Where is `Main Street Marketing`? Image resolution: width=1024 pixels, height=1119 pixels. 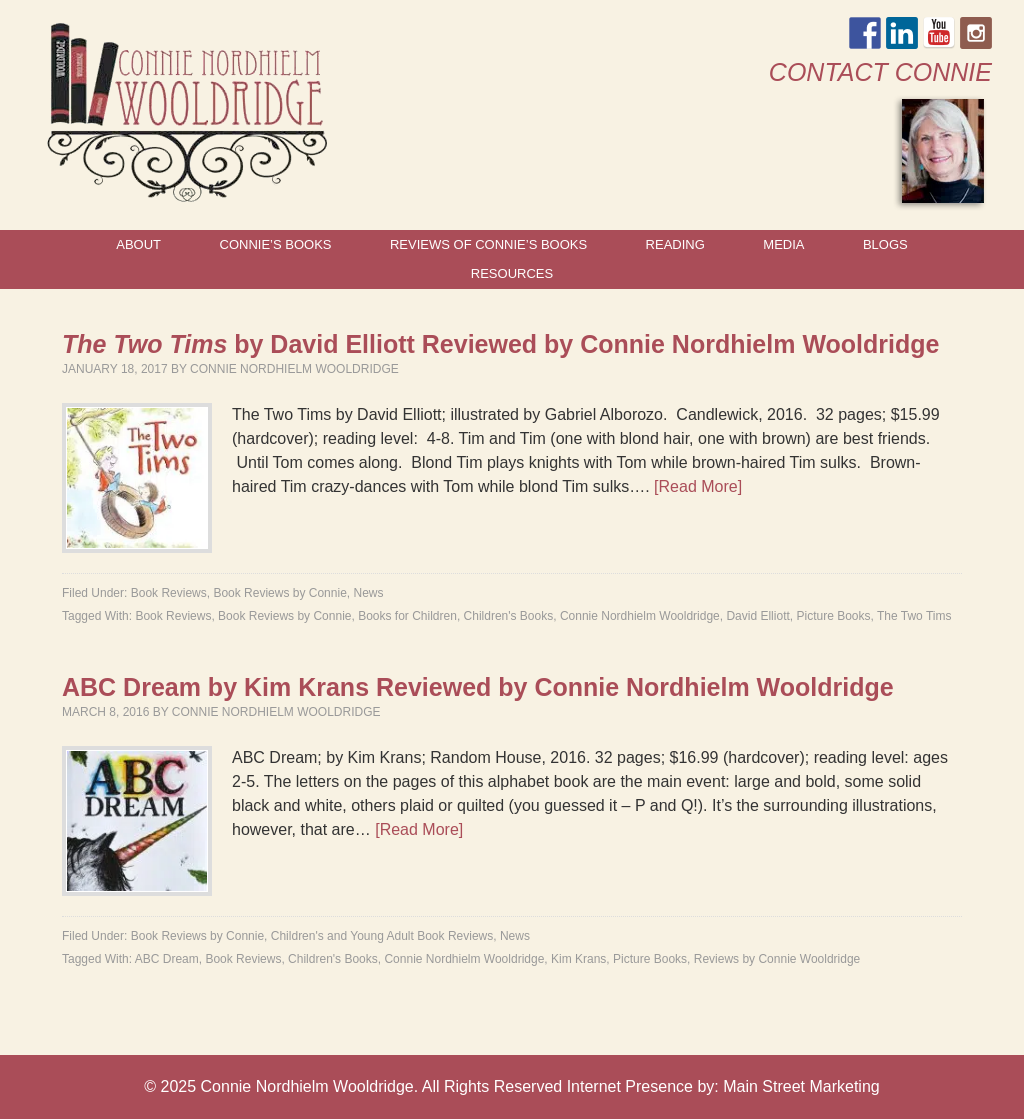 Main Street Marketing is located at coordinates (801, 1086).